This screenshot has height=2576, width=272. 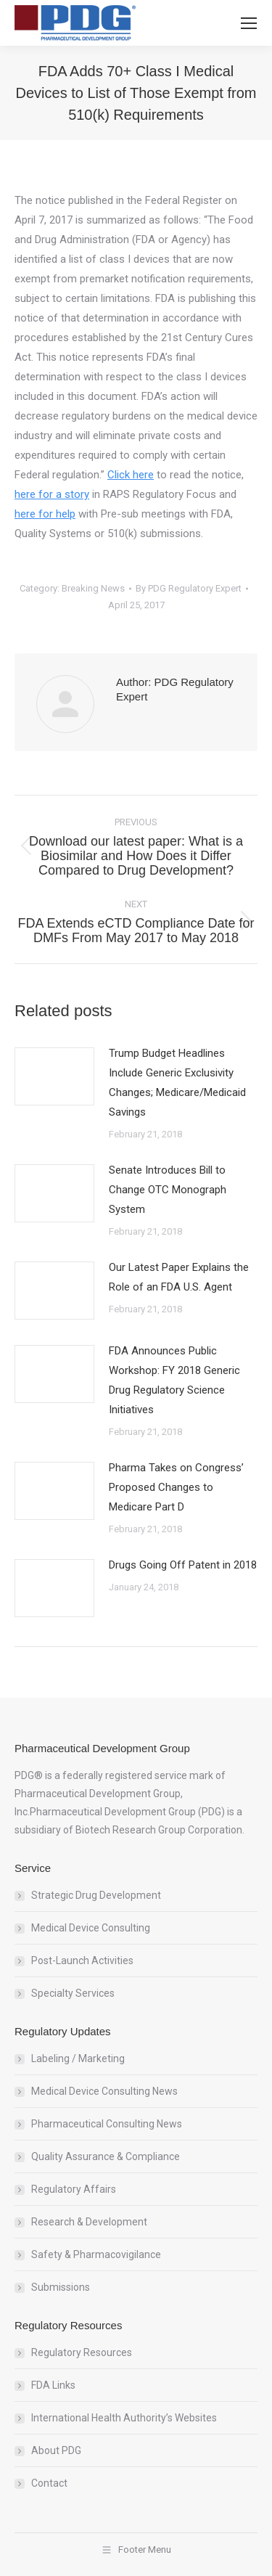 What do you see at coordinates (93, 588) in the screenshot?
I see `Breaking News` at bounding box center [93, 588].